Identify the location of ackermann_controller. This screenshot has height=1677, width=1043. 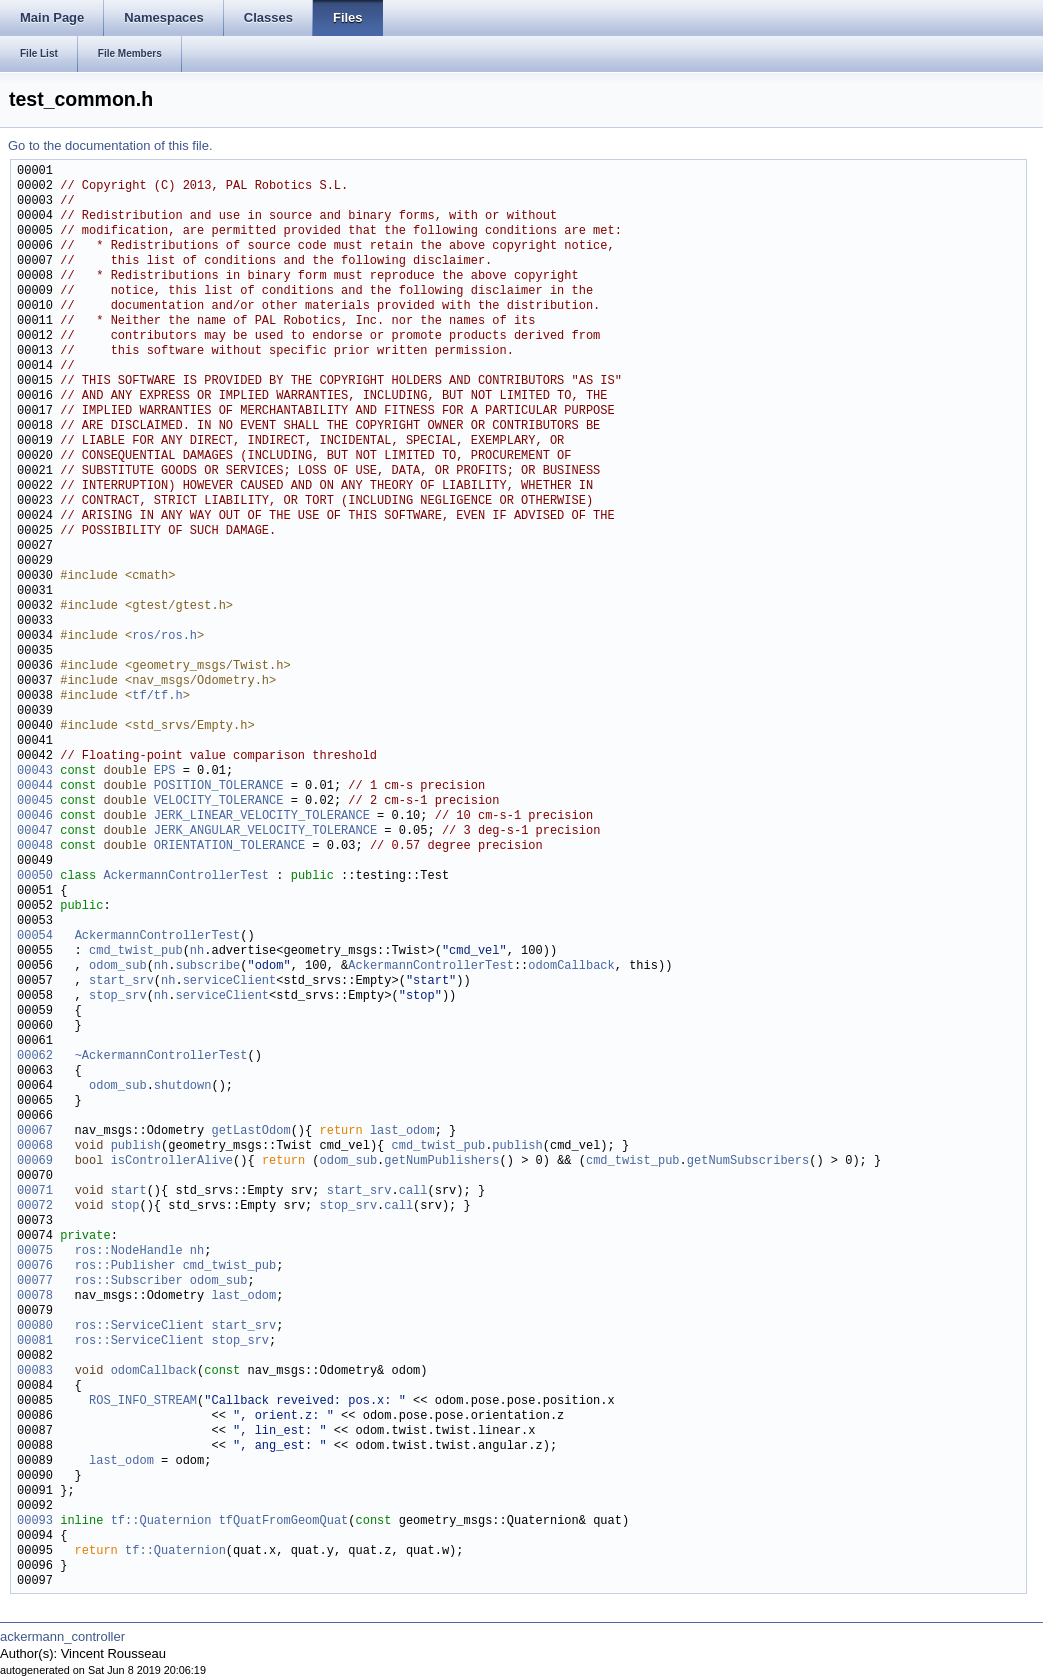
(62, 1636).